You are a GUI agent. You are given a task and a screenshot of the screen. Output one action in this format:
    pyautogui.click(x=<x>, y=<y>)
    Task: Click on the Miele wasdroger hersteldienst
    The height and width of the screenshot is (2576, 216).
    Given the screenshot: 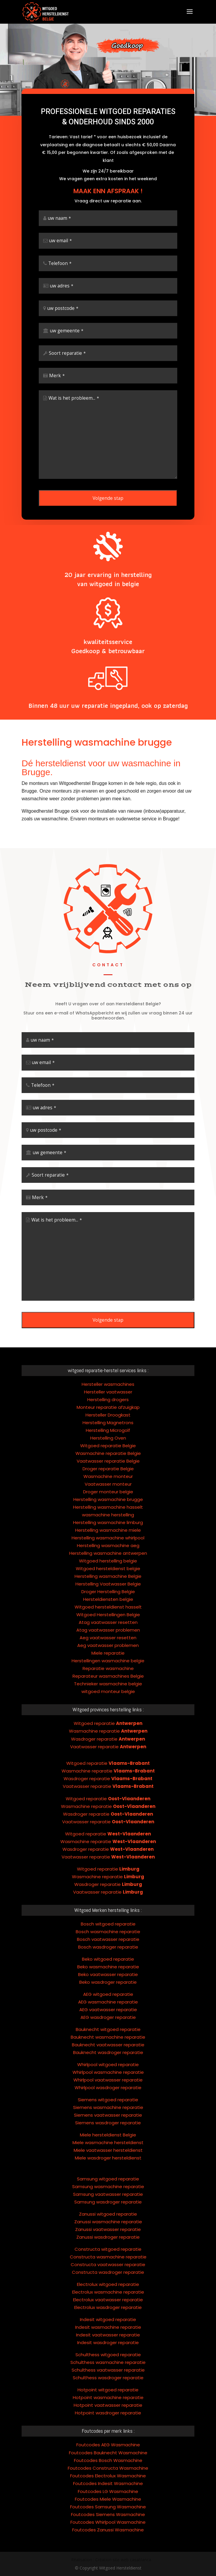 What is the action you would take?
    pyautogui.click(x=108, y=2109)
    